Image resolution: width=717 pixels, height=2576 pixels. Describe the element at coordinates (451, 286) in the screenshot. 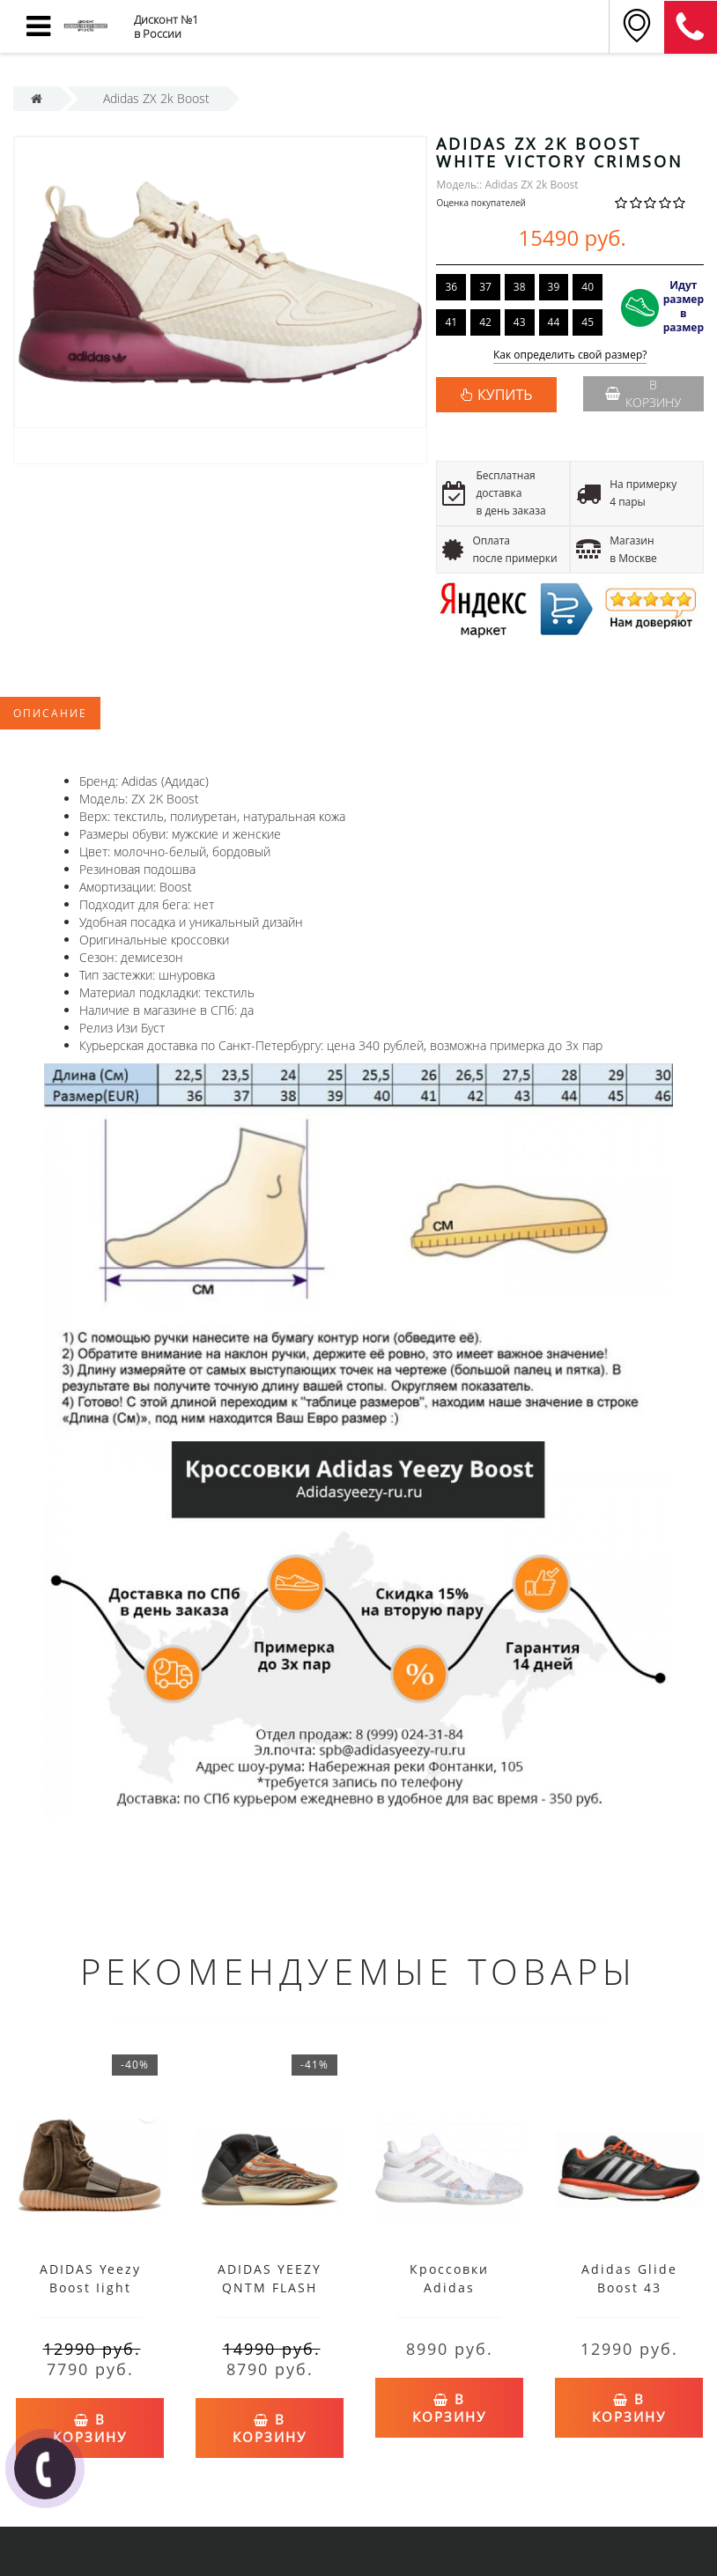

I see `36` at that location.